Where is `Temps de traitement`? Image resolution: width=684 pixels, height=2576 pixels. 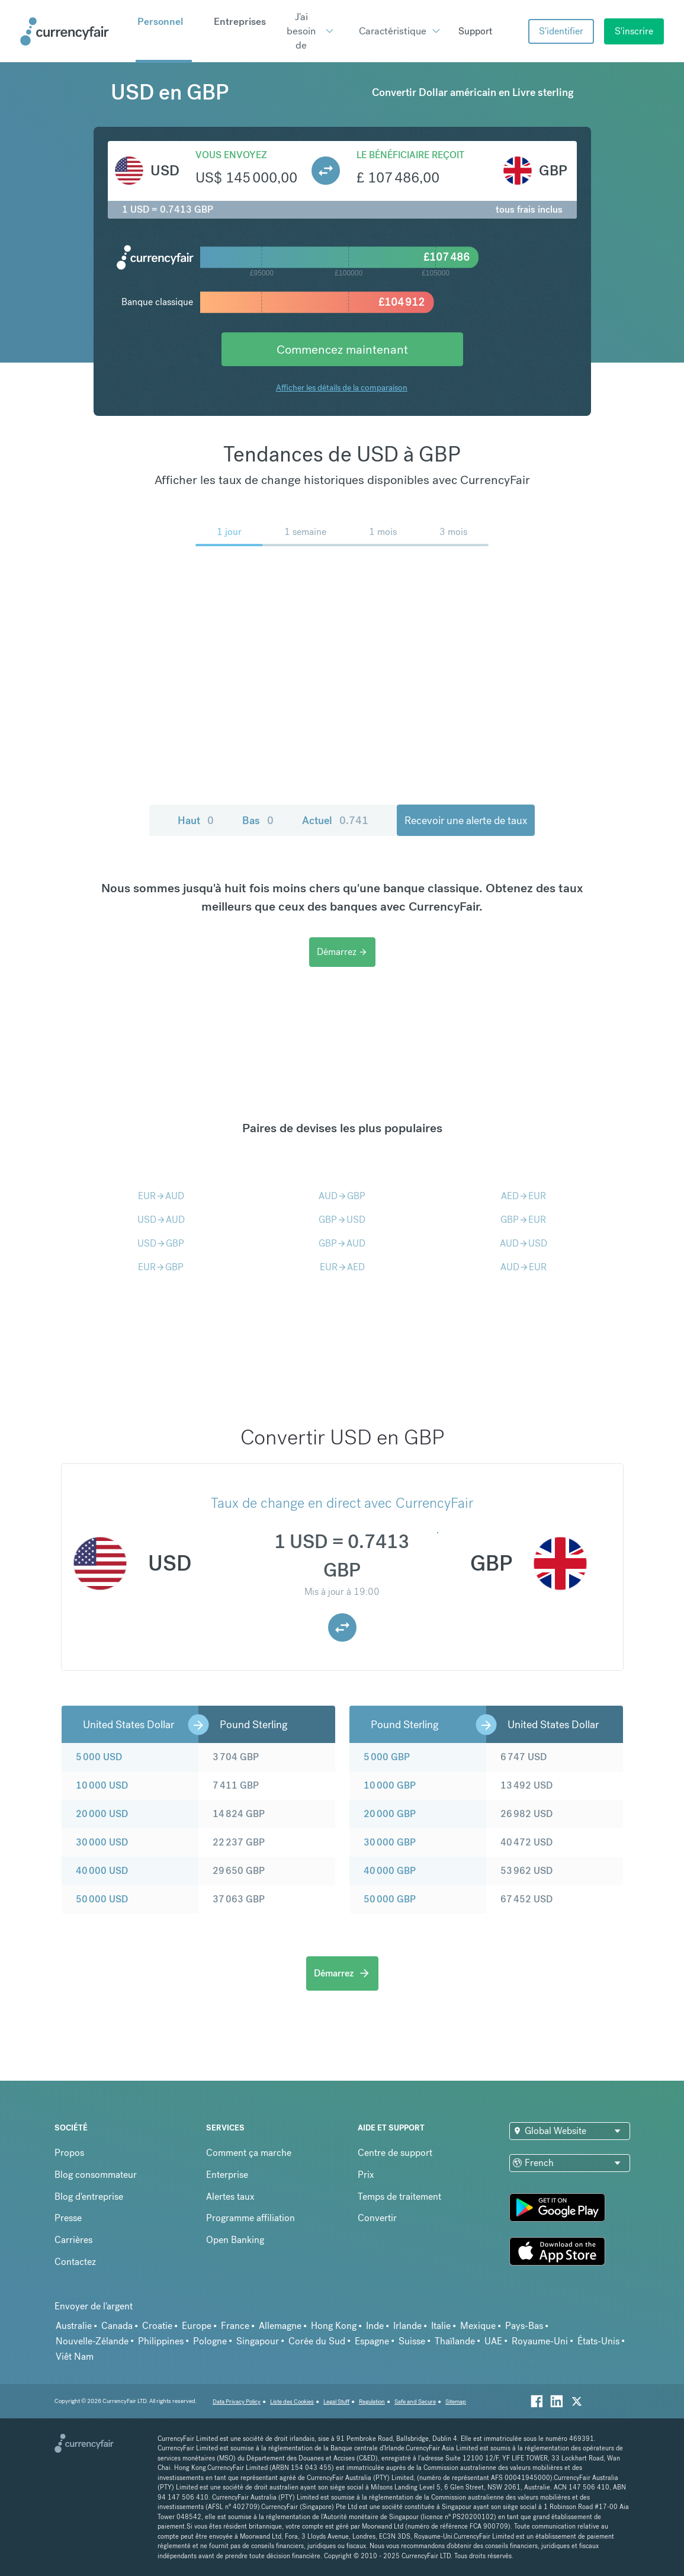
Temps de traitement is located at coordinates (399, 2196).